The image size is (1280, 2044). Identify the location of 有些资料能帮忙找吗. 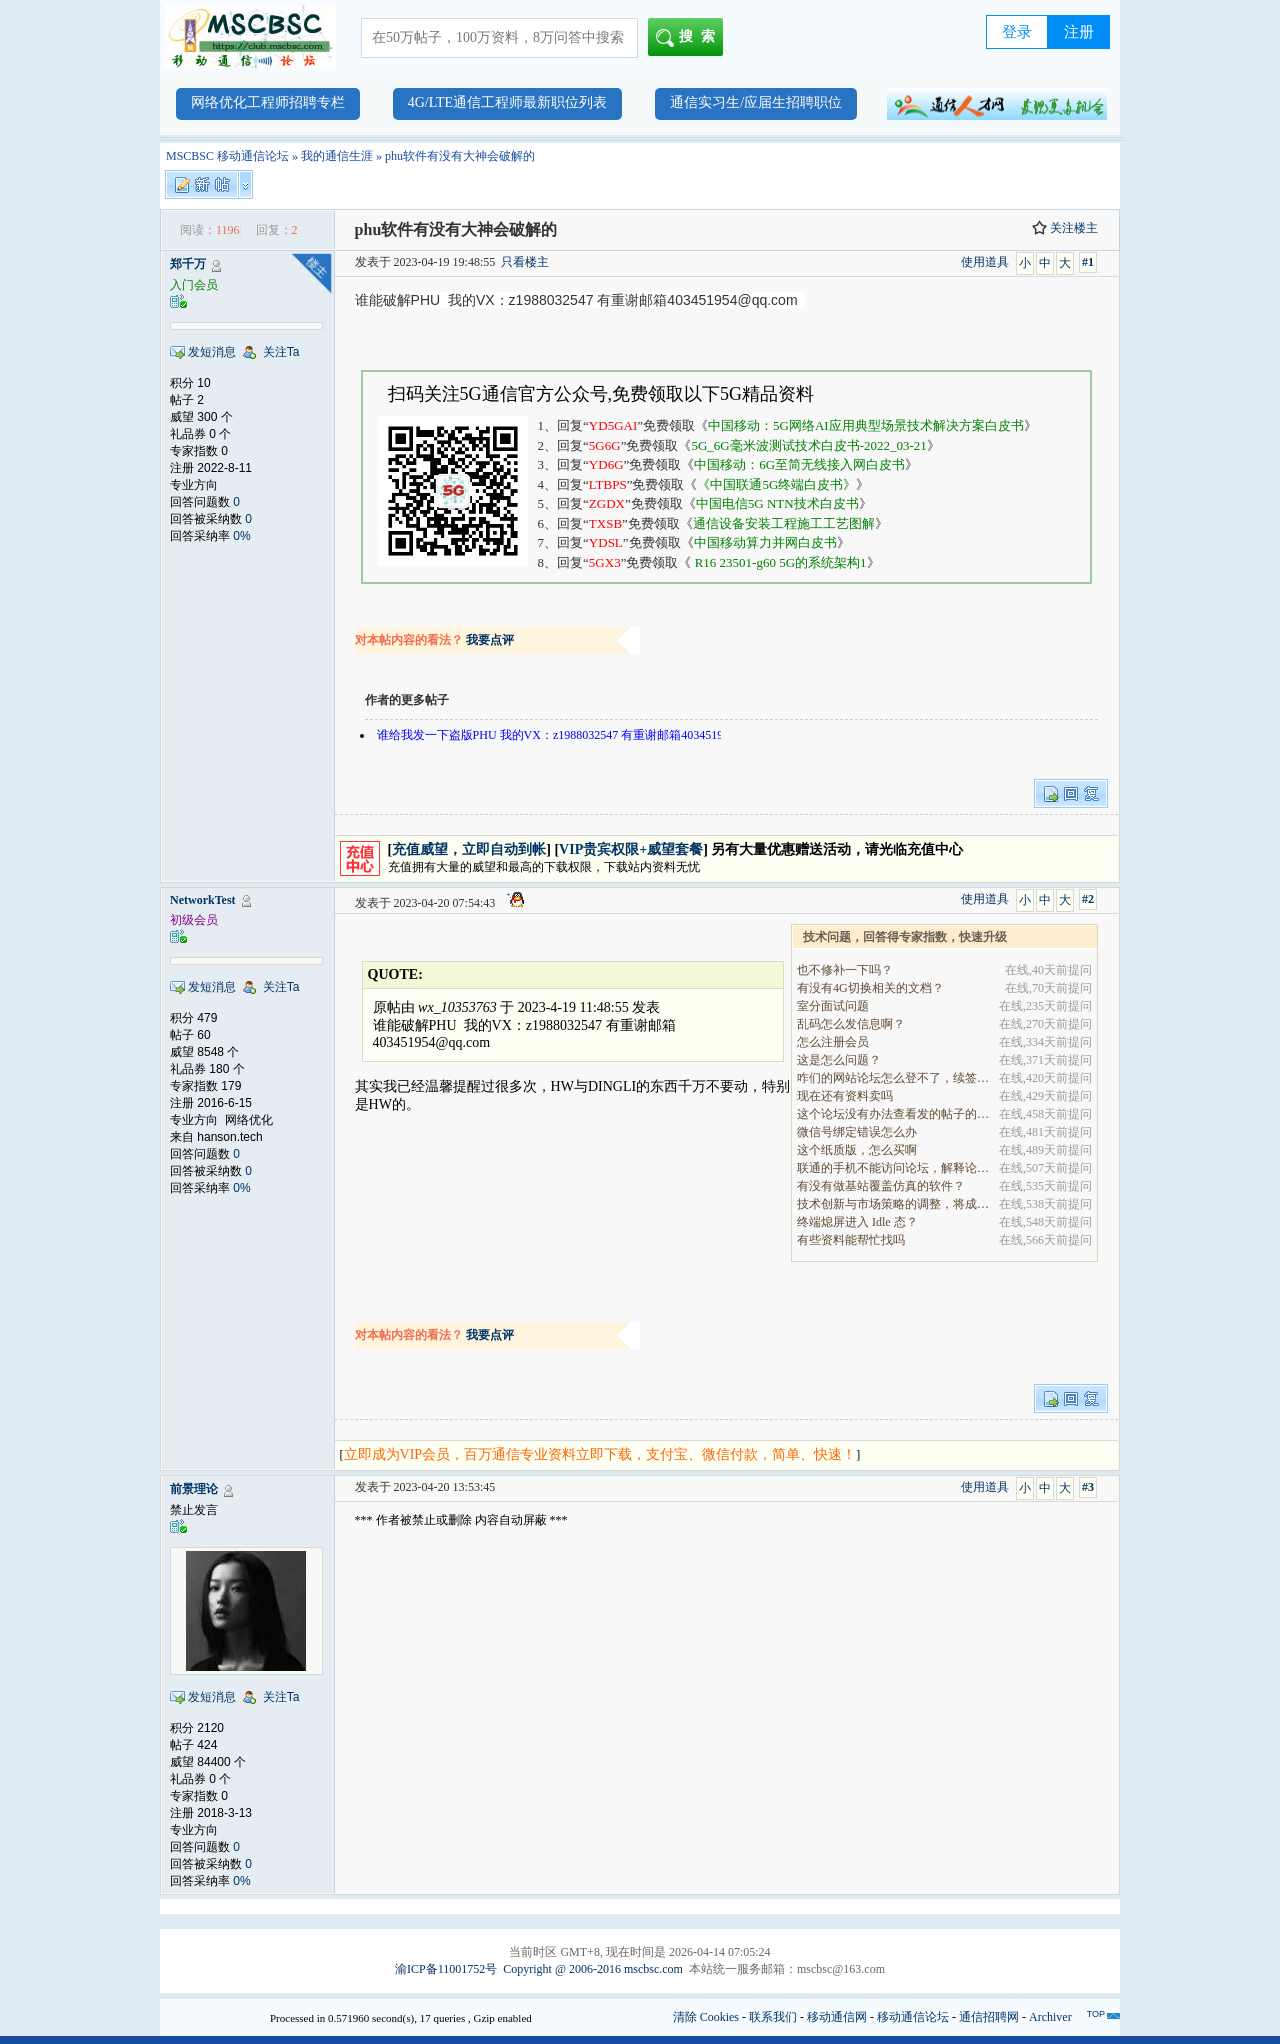
(851, 1240).